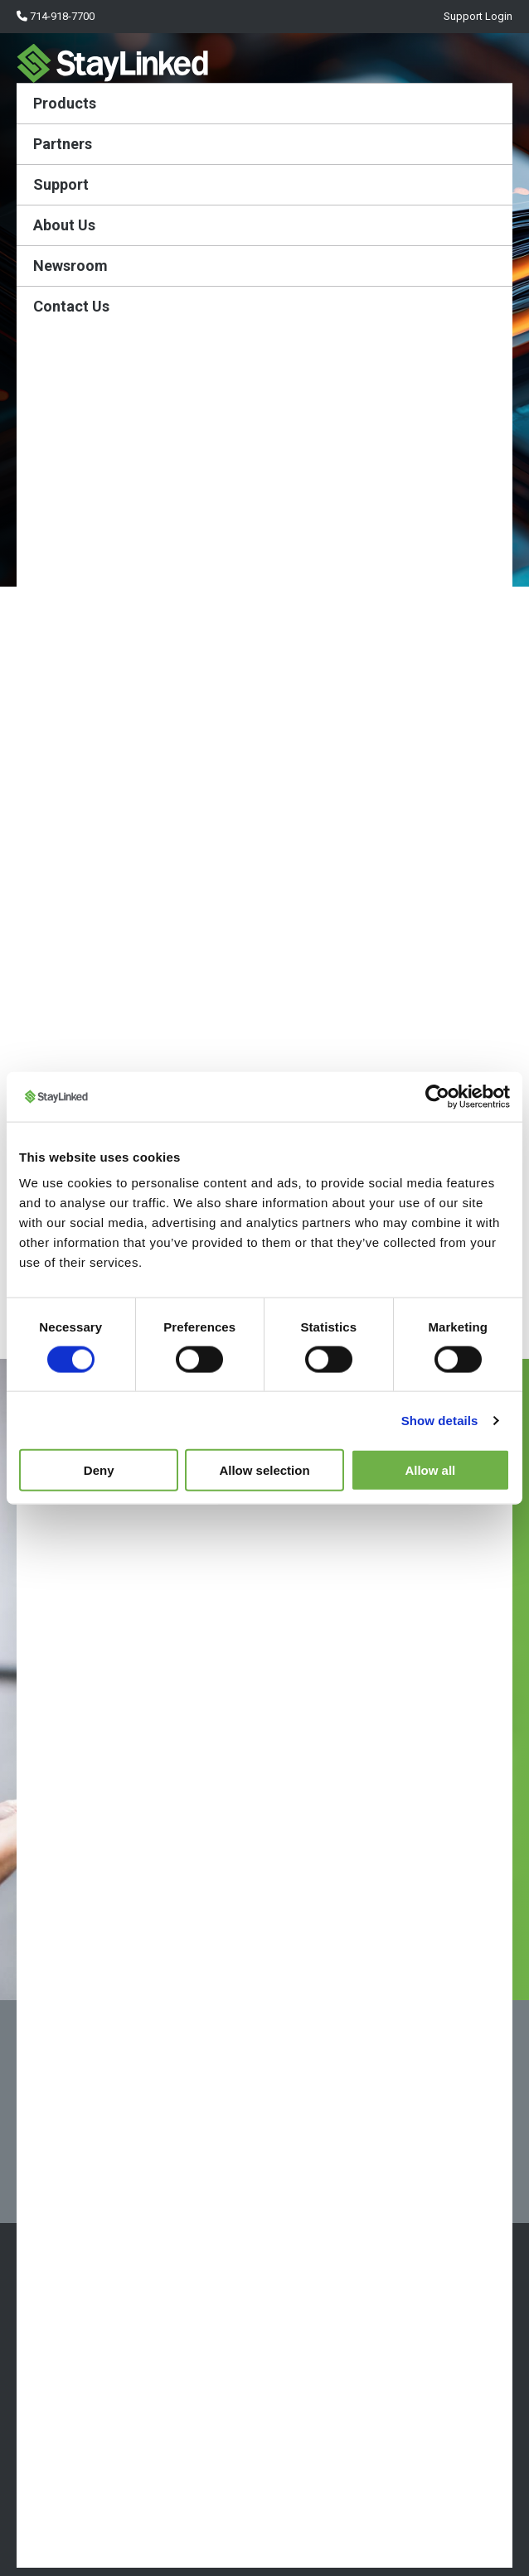 Image resolution: width=529 pixels, height=2576 pixels. I want to click on Show details, so click(439, 1420).